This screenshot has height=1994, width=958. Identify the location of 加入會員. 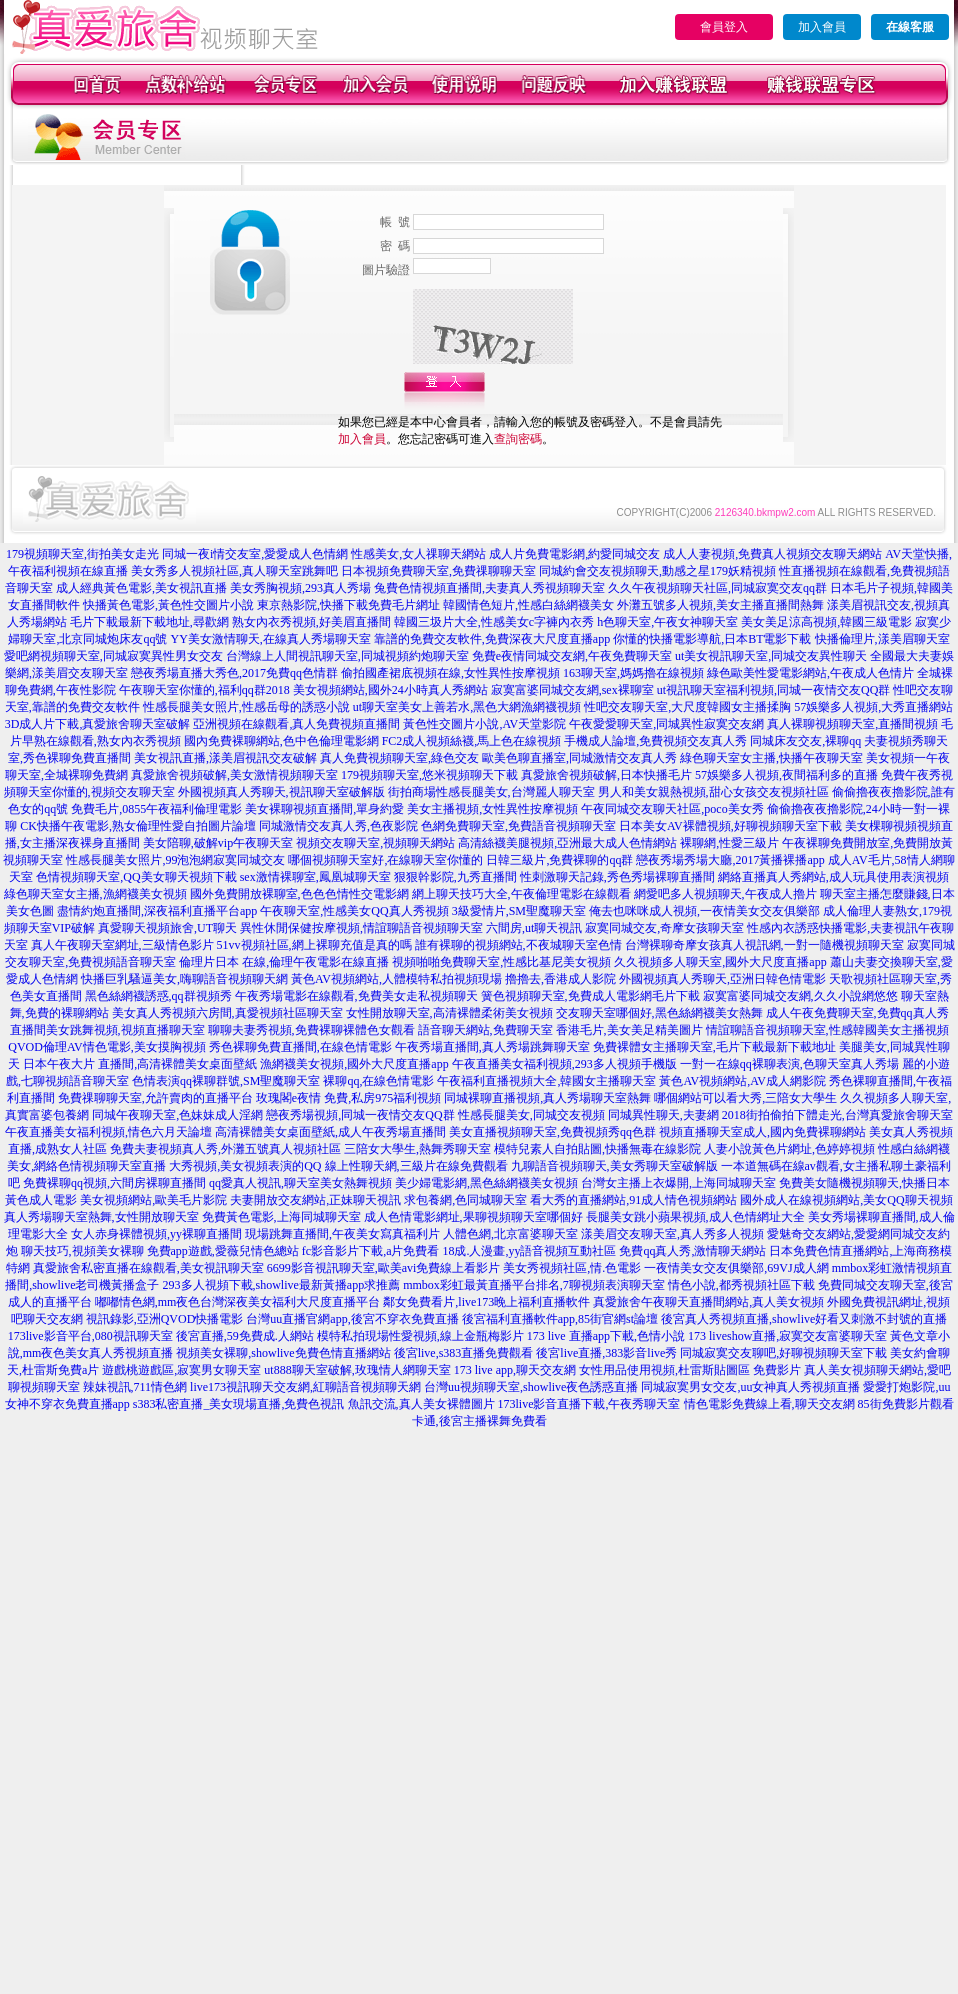
(822, 27).